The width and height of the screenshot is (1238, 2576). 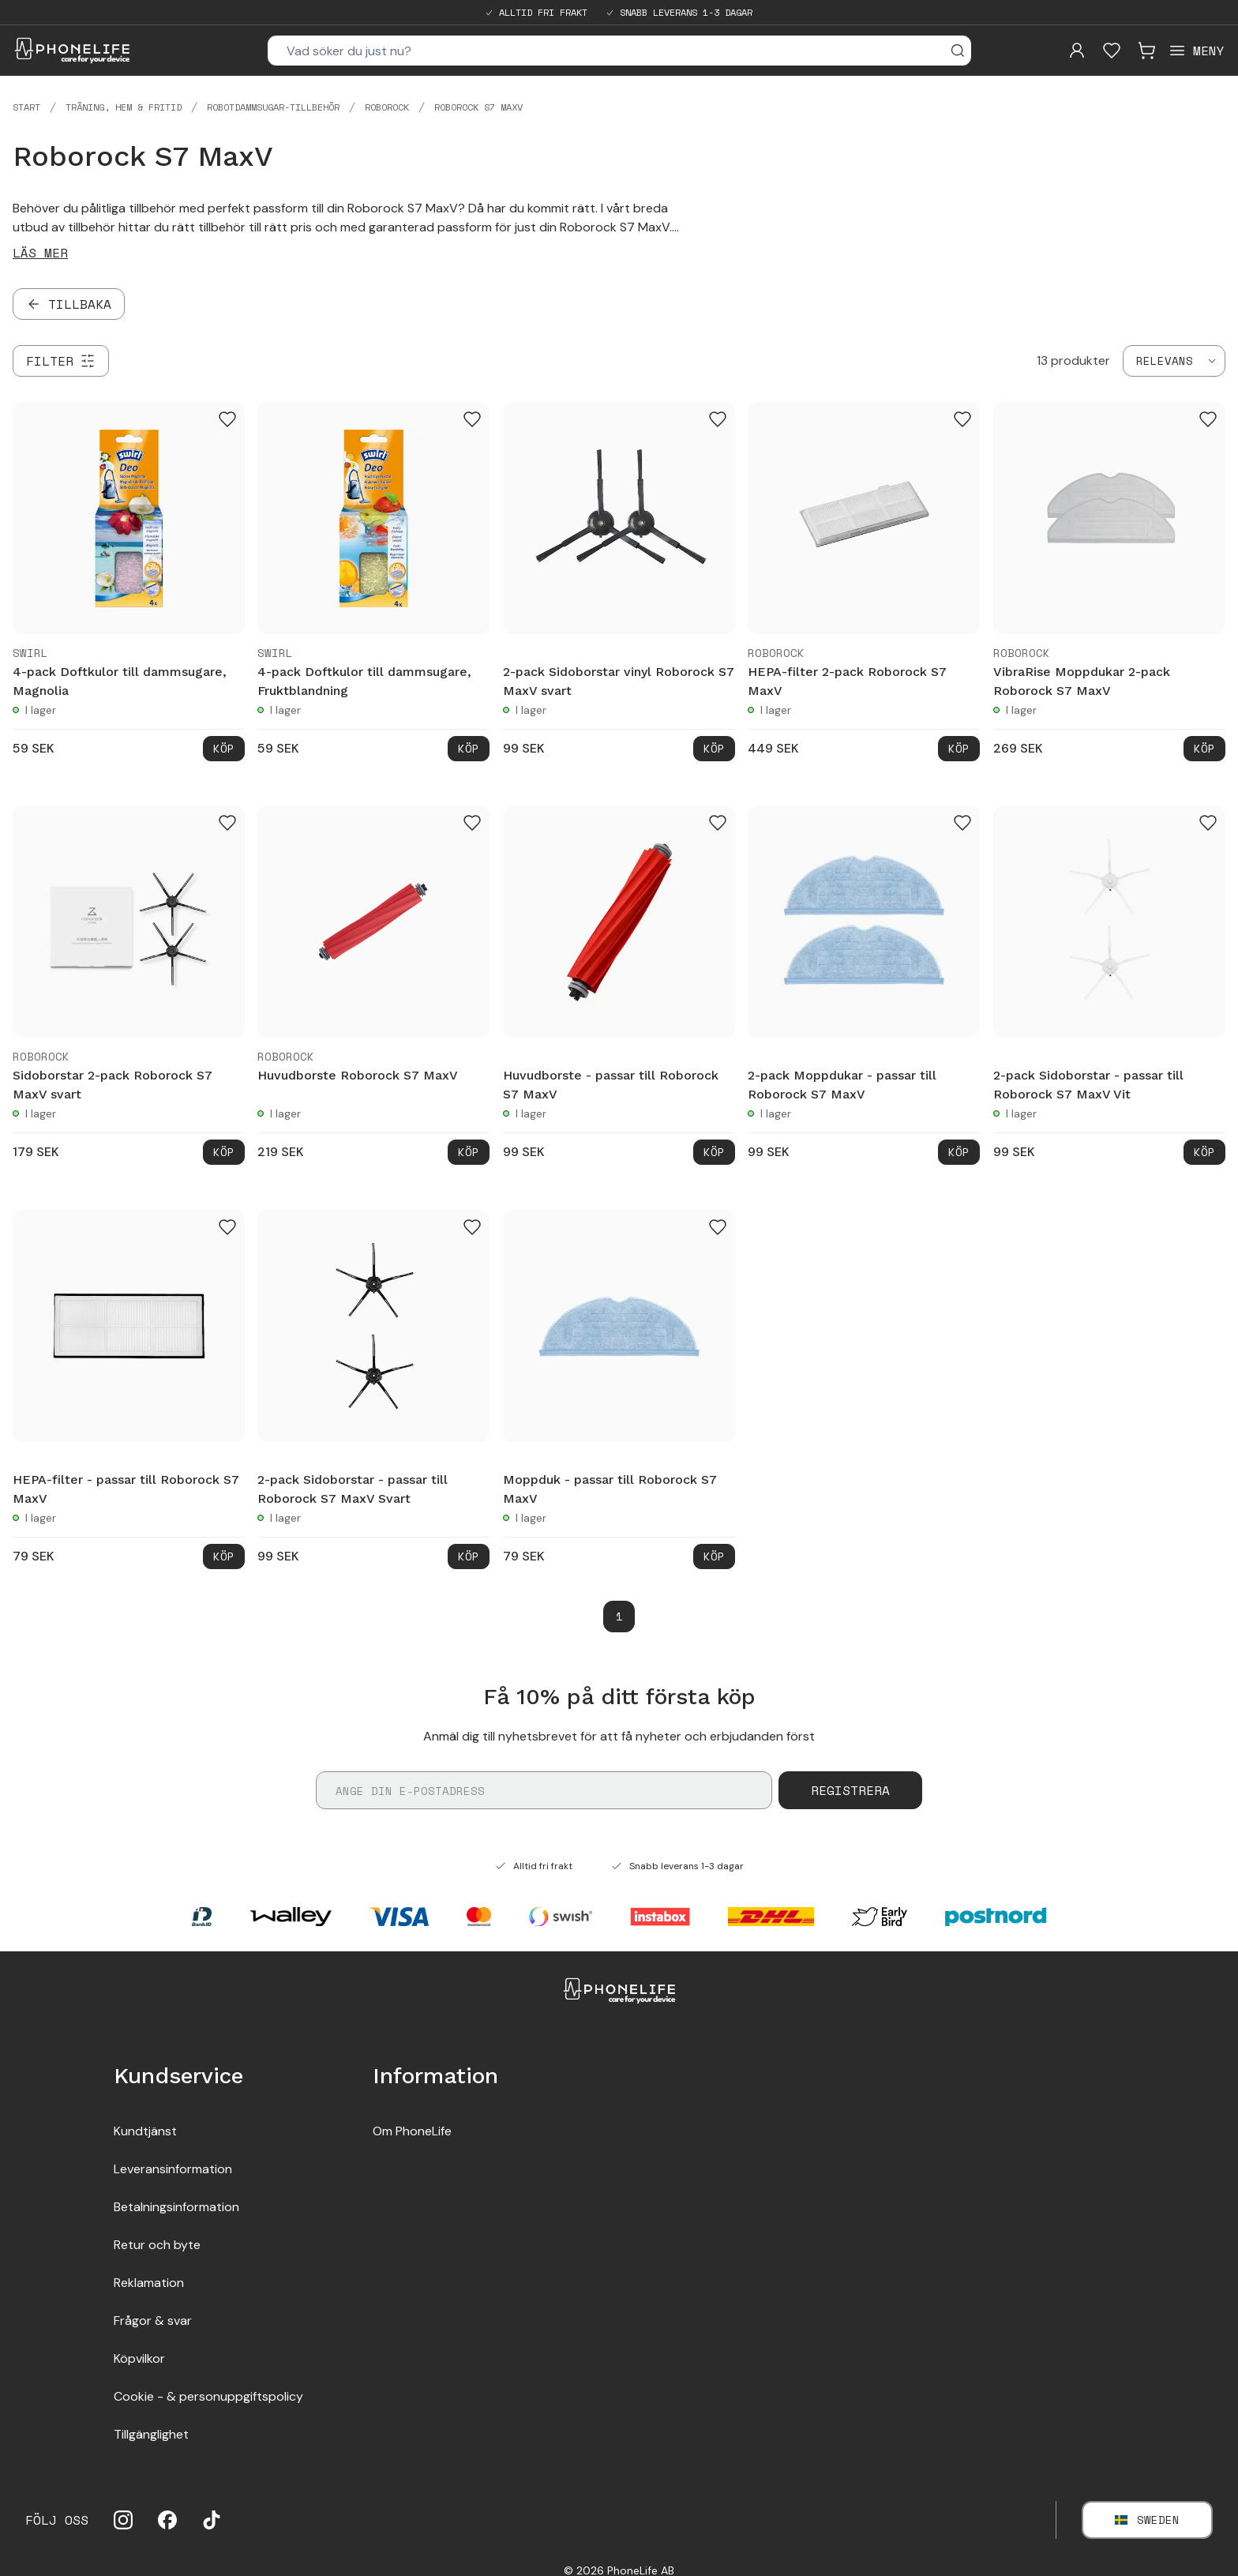 I want to click on Reklamation, so click(x=149, y=2282).